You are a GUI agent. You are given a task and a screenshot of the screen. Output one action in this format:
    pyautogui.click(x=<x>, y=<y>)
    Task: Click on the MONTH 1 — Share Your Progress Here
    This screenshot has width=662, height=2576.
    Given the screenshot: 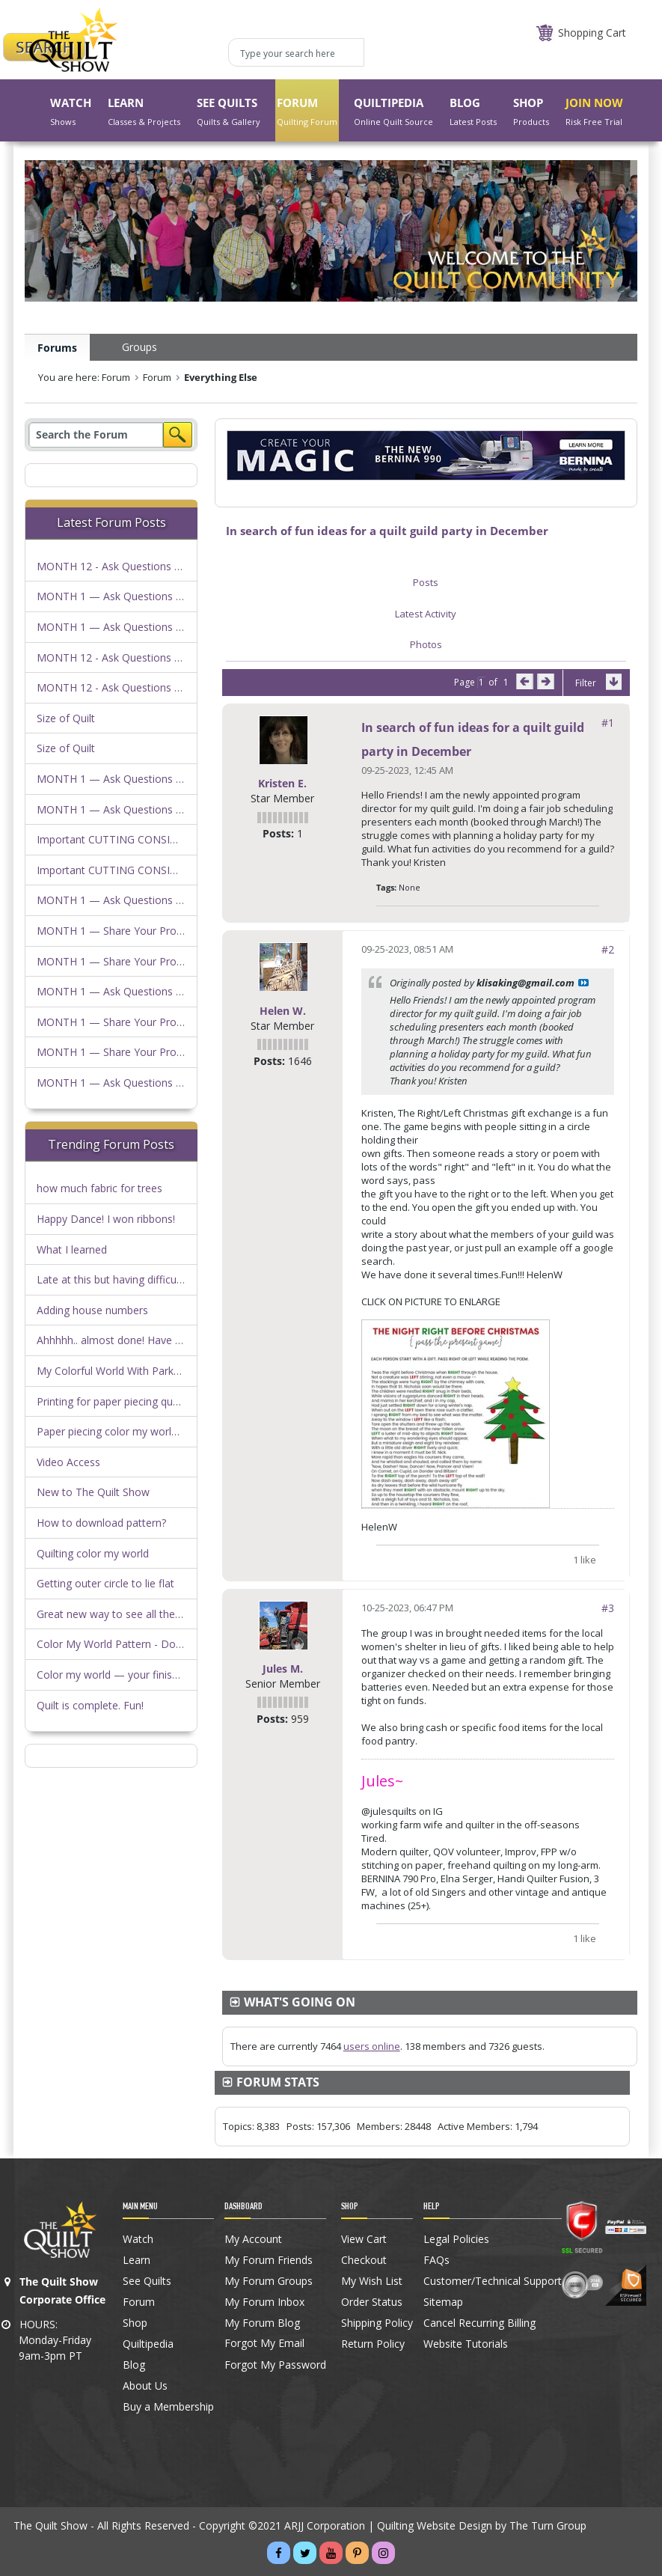 What is the action you would take?
    pyautogui.click(x=133, y=931)
    